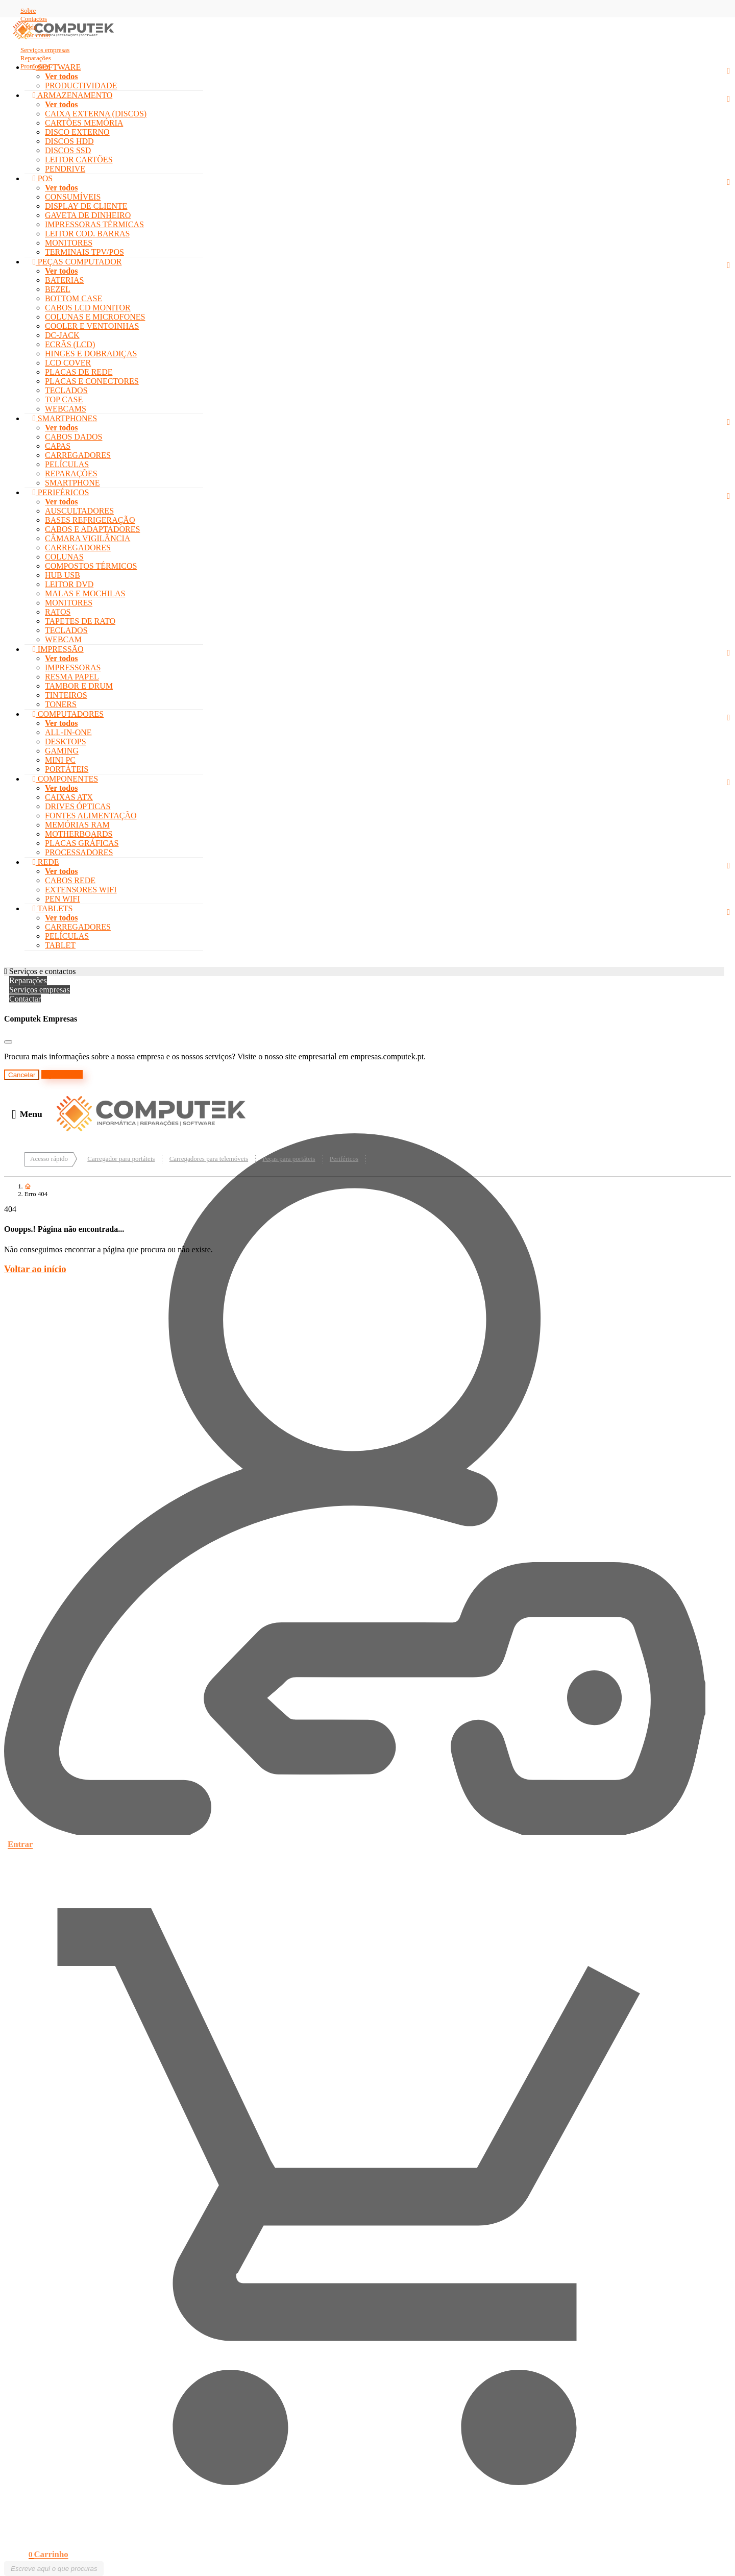 This screenshot has height=2576, width=735. I want to click on COLUNAS, so click(64, 556).